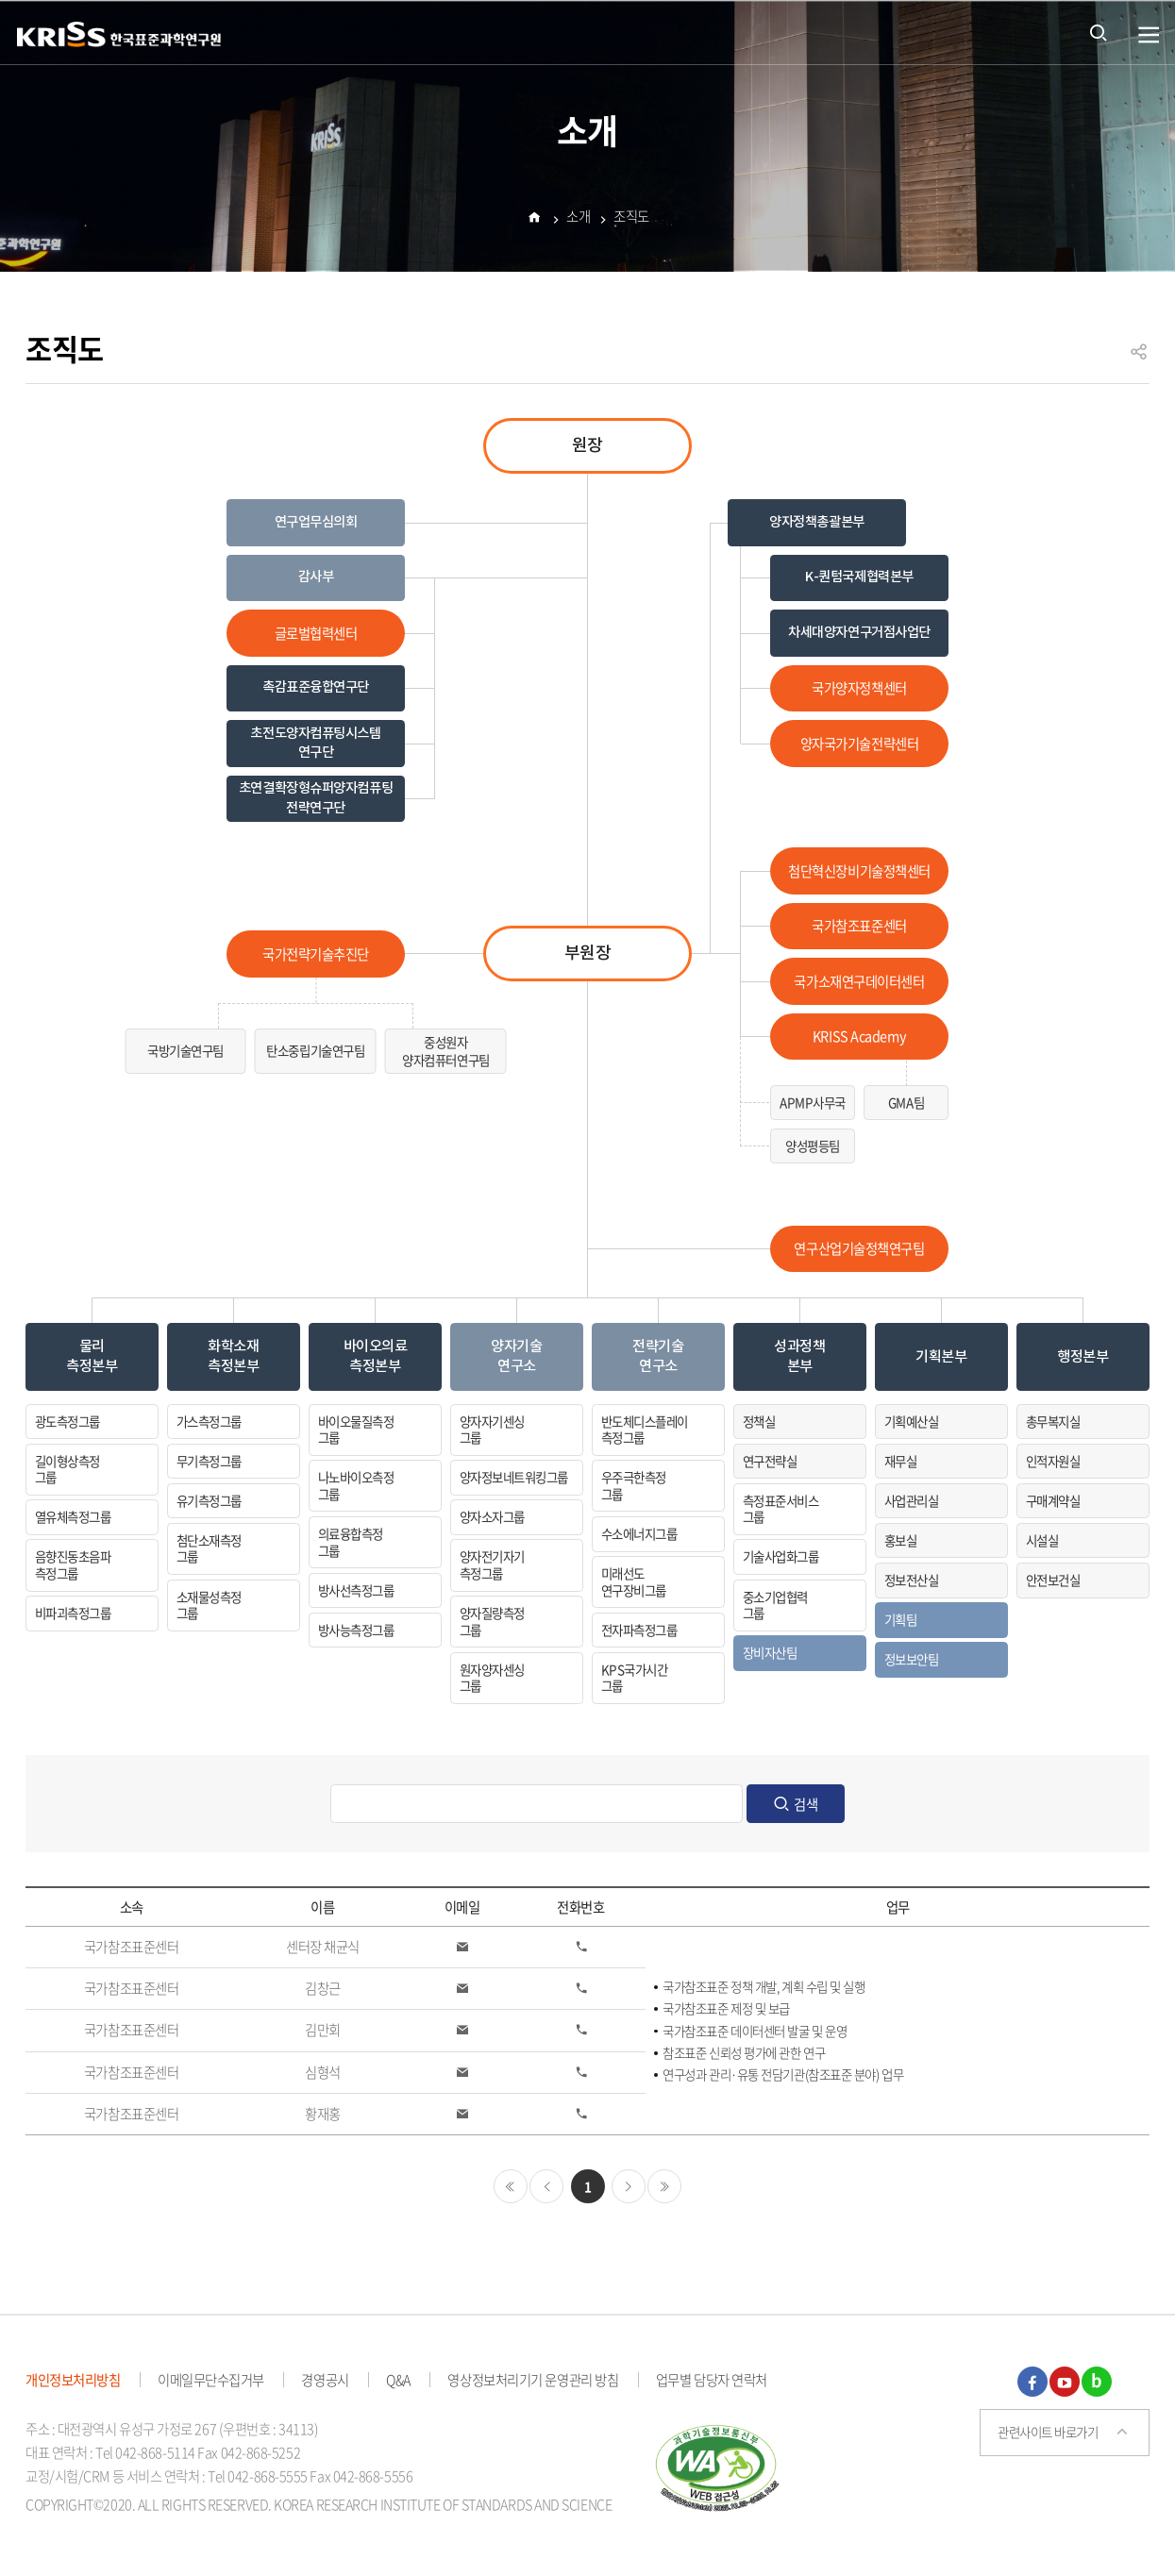 This screenshot has width=1175, height=2576. I want to click on 광도측정그룹, so click(67, 1421).